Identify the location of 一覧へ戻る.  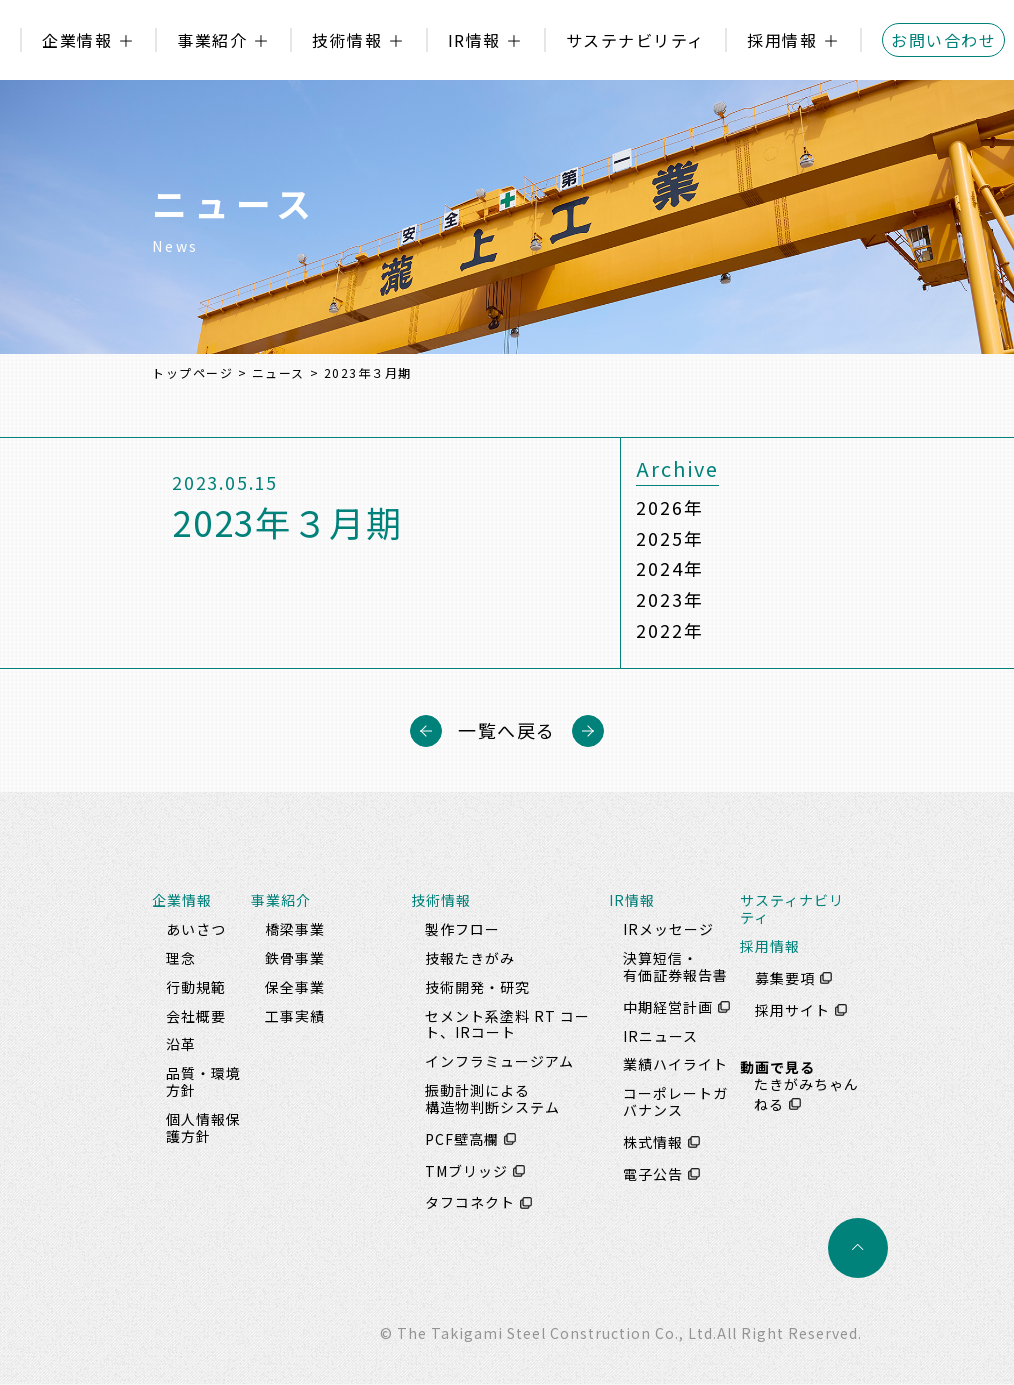
(507, 731).